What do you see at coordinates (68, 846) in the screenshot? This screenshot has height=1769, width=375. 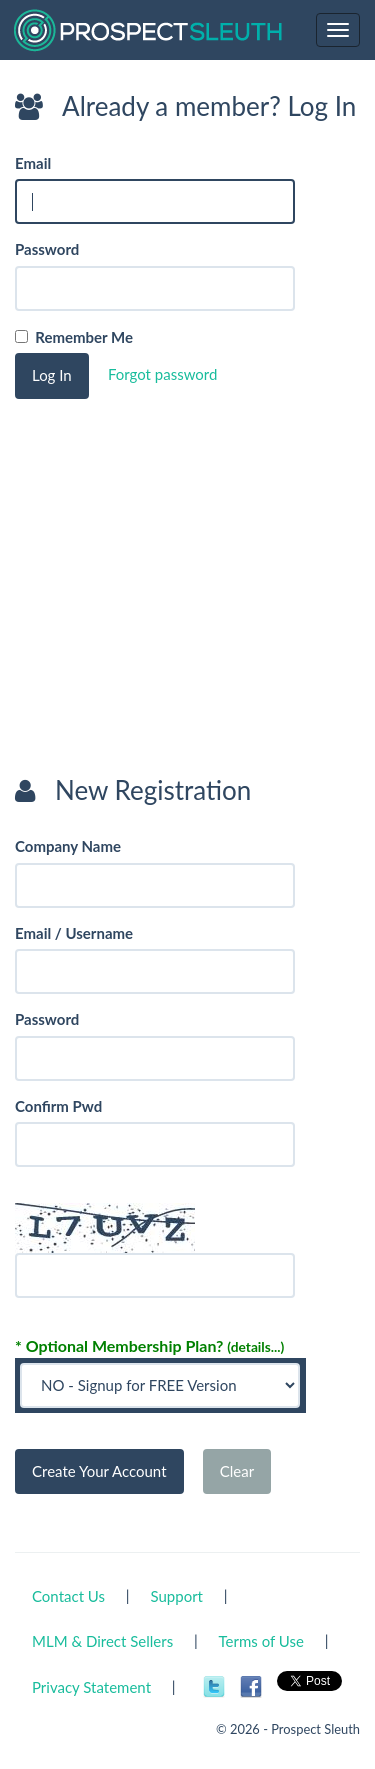 I see `Company Name` at bounding box center [68, 846].